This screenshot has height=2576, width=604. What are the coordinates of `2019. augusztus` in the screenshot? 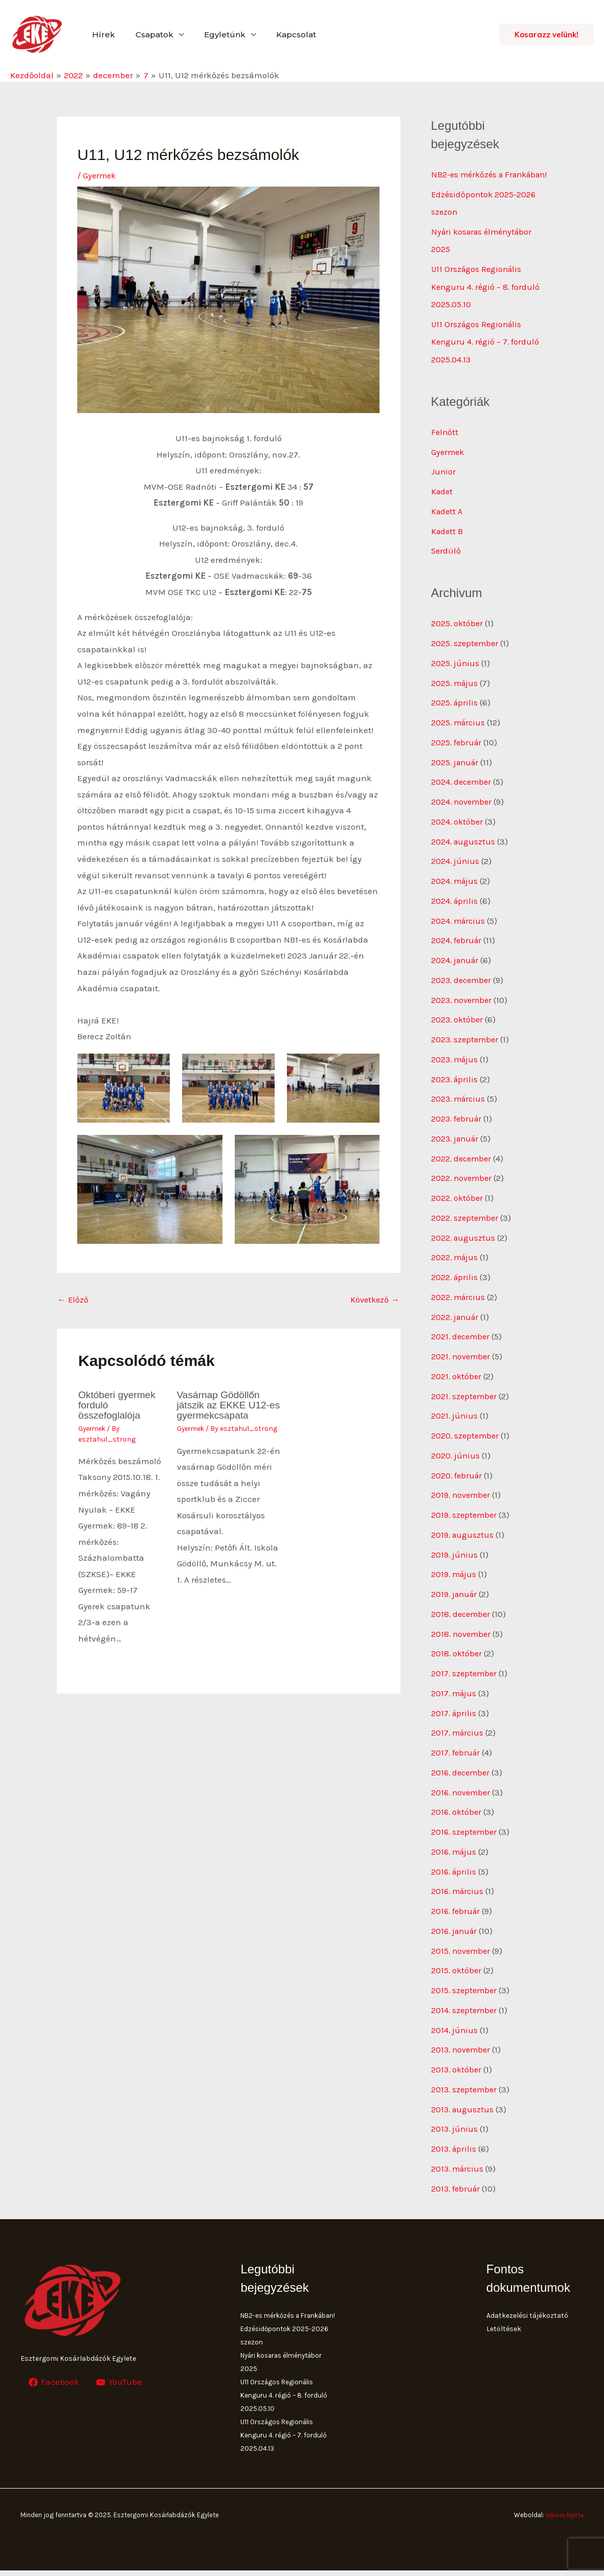 It's located at (463, 1536).